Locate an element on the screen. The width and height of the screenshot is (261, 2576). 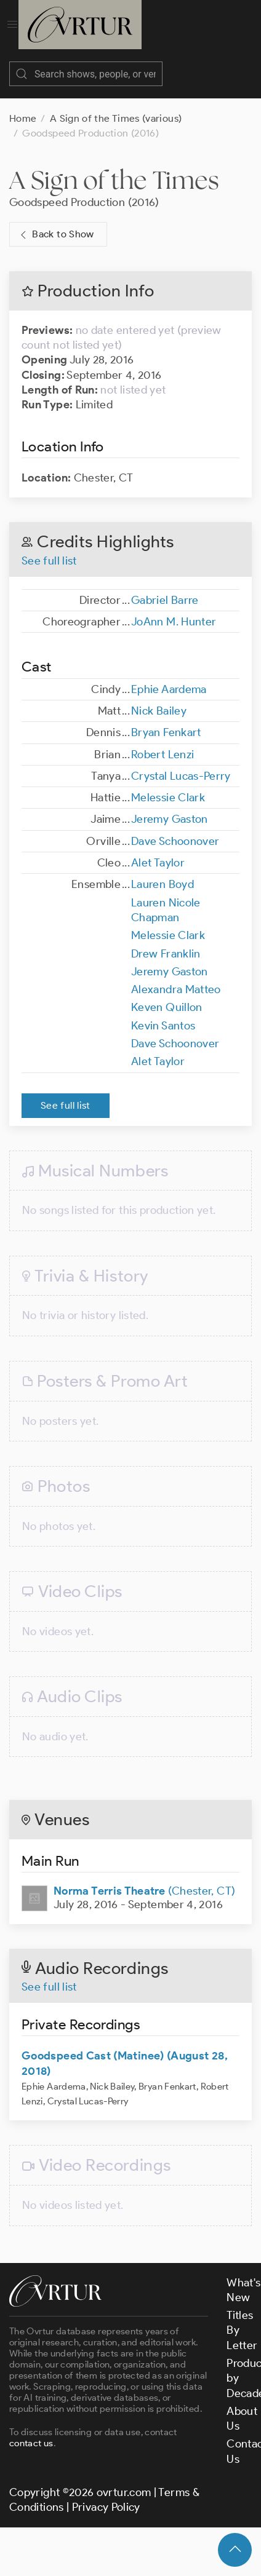
Back to Show is located at coordinates (55, 222).